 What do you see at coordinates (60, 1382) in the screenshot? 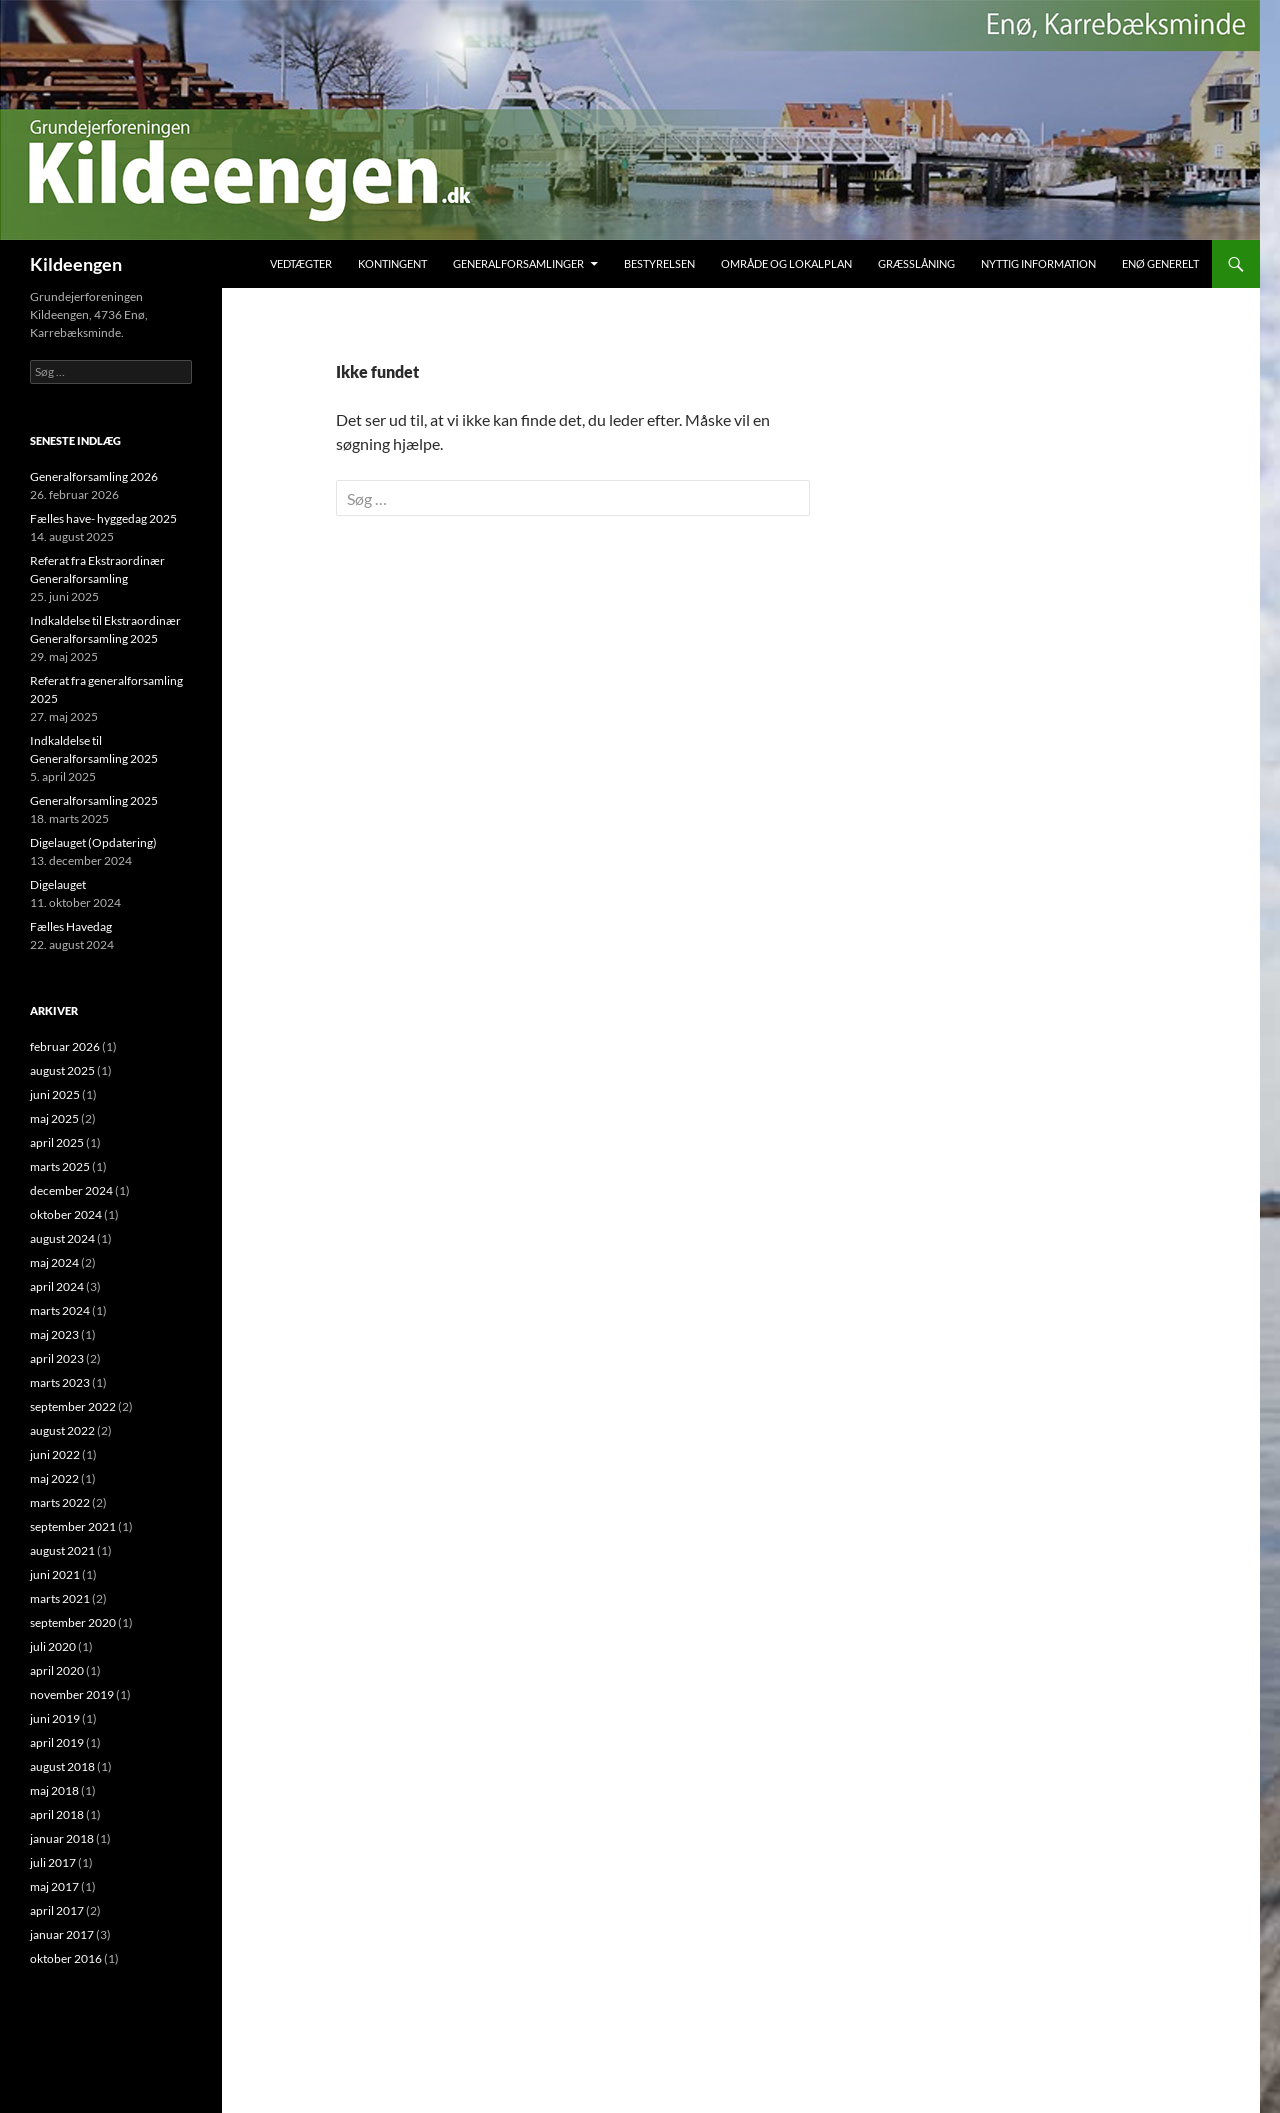
I see `marts 2023` at bounding box center [60, 1382].